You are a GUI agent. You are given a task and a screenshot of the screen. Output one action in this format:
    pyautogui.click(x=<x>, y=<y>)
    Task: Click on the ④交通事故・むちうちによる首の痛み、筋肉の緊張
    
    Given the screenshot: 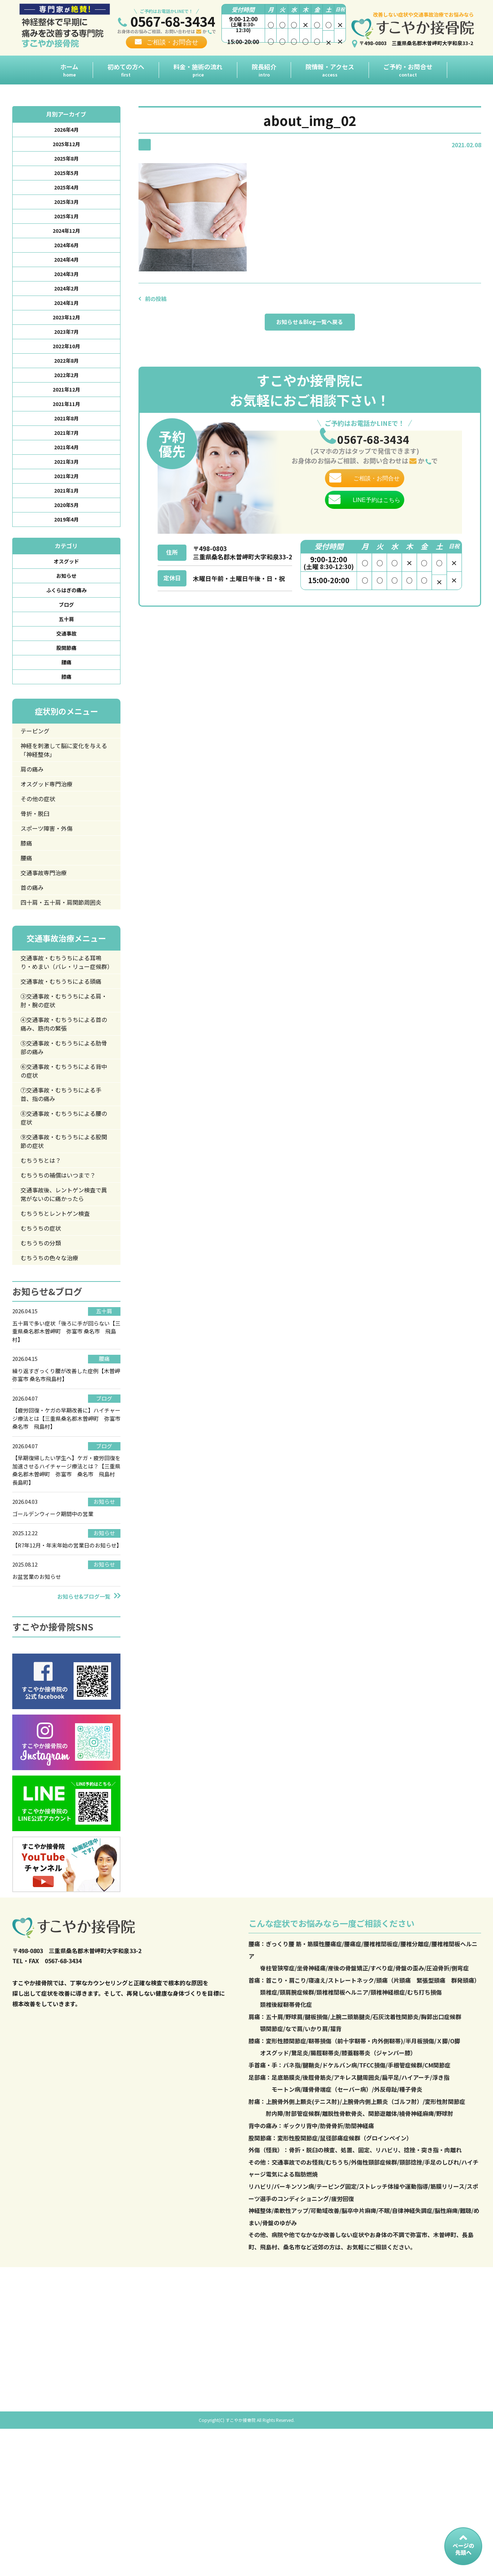 What is the action you would take?
    pyautogui.click(x=63, y=1113)
    